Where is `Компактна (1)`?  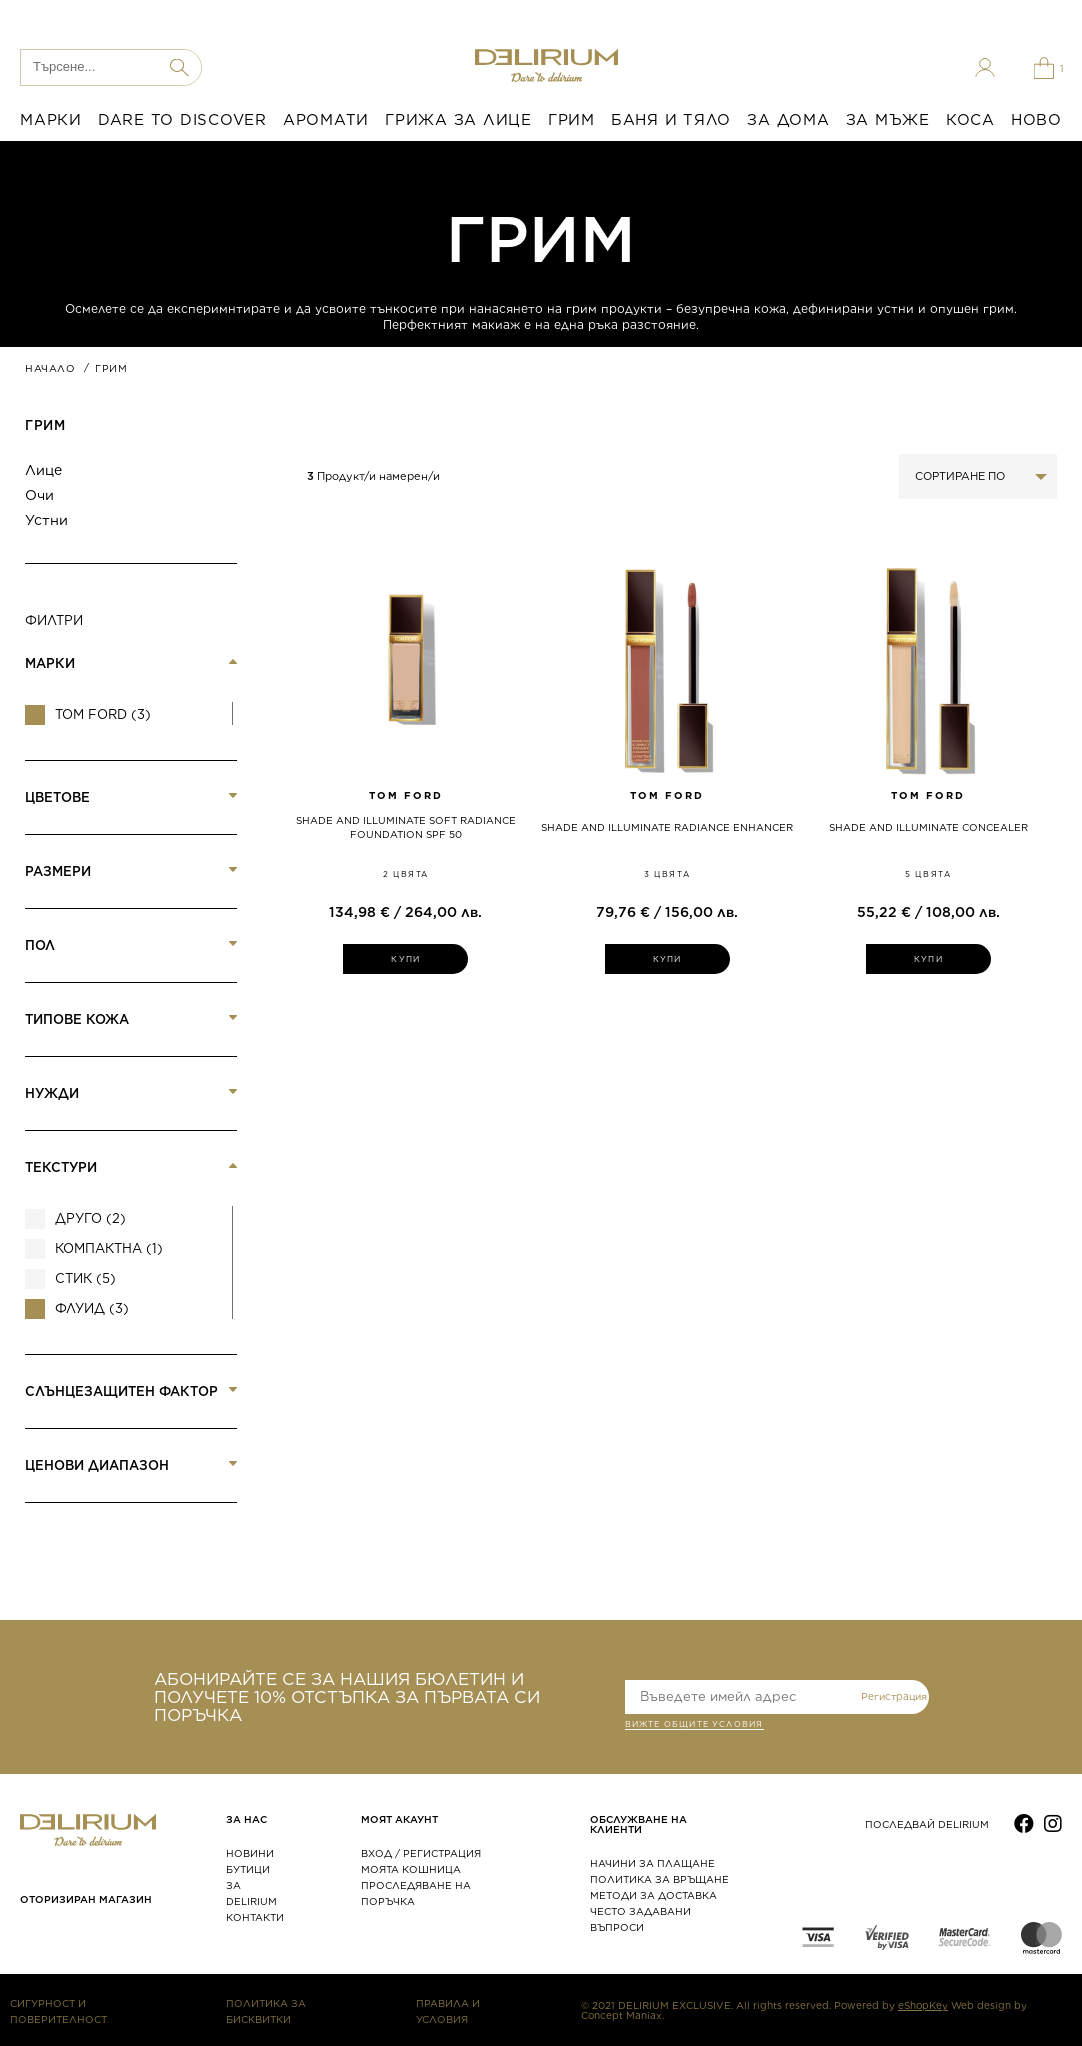
Компактна (1) is located at coordinates (109, 1248).